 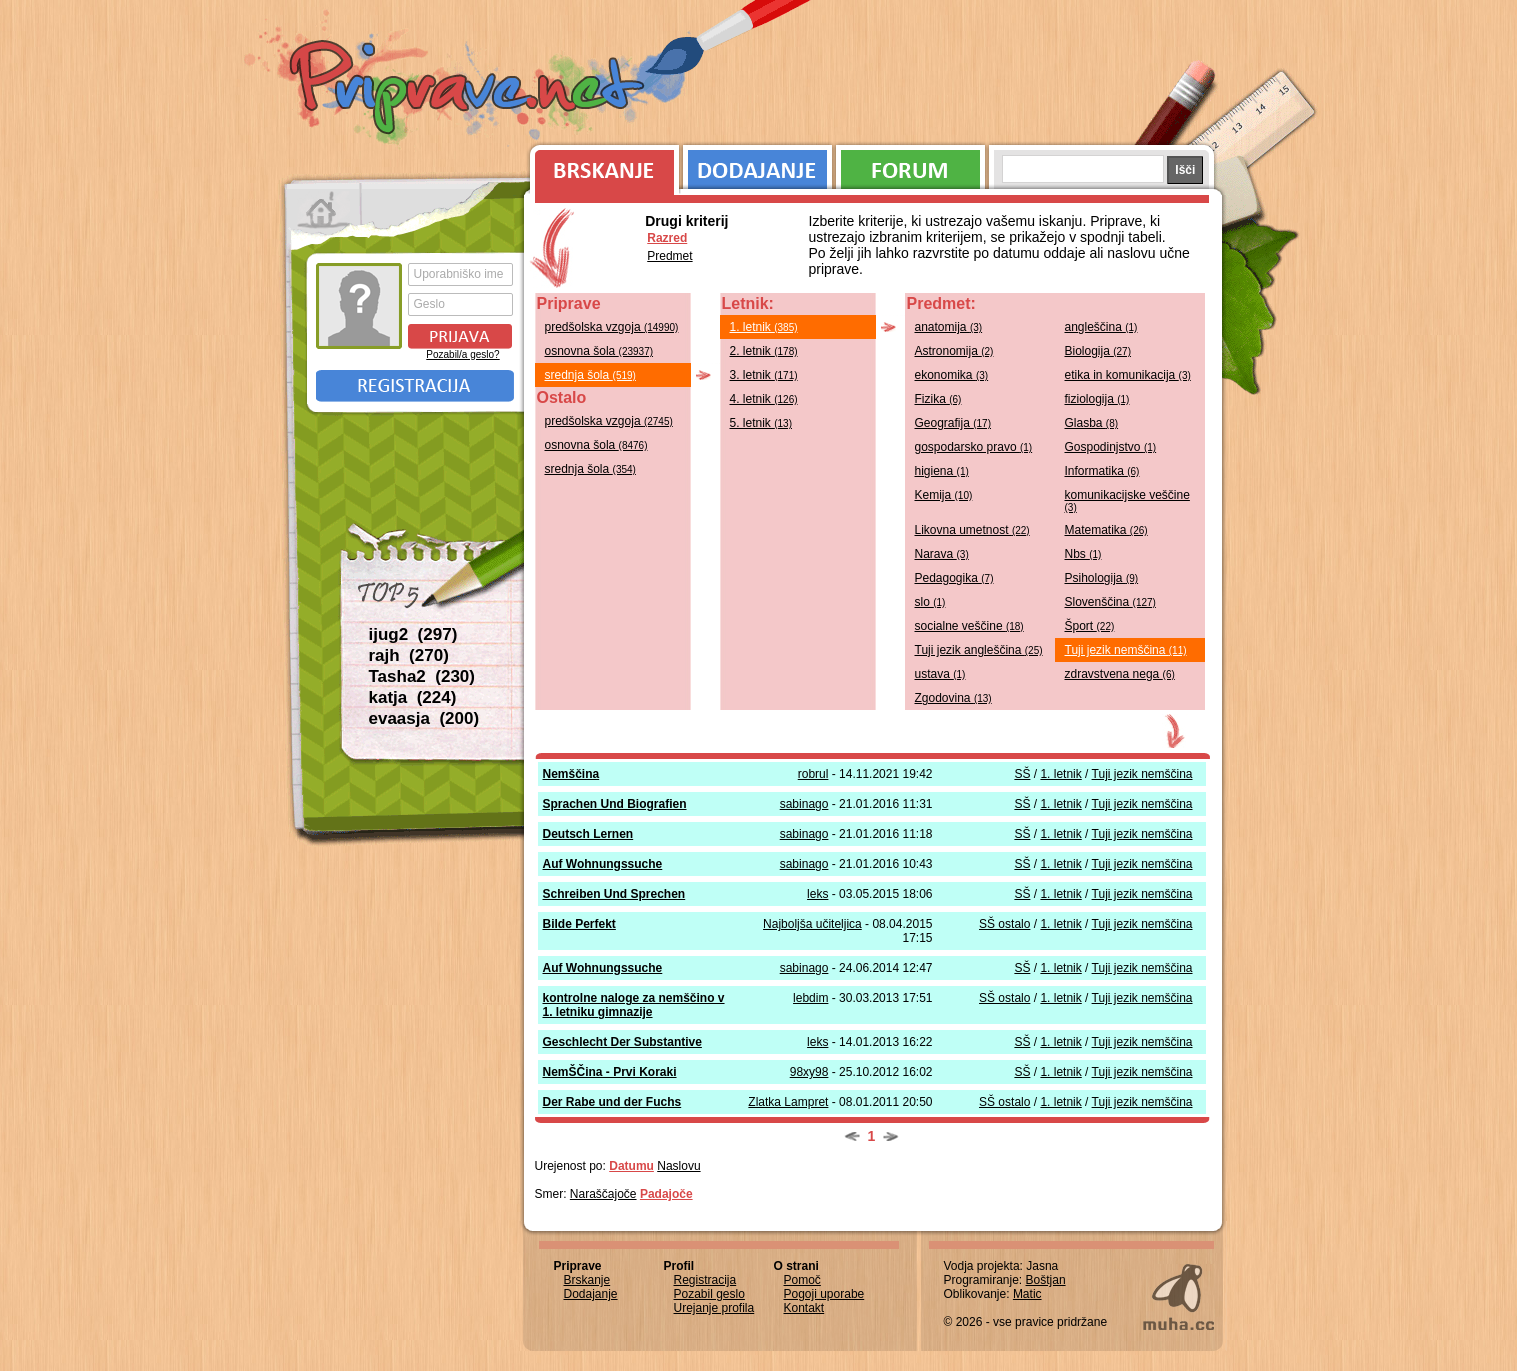 I want to click on Nbs, so click(x=1083, y=554).